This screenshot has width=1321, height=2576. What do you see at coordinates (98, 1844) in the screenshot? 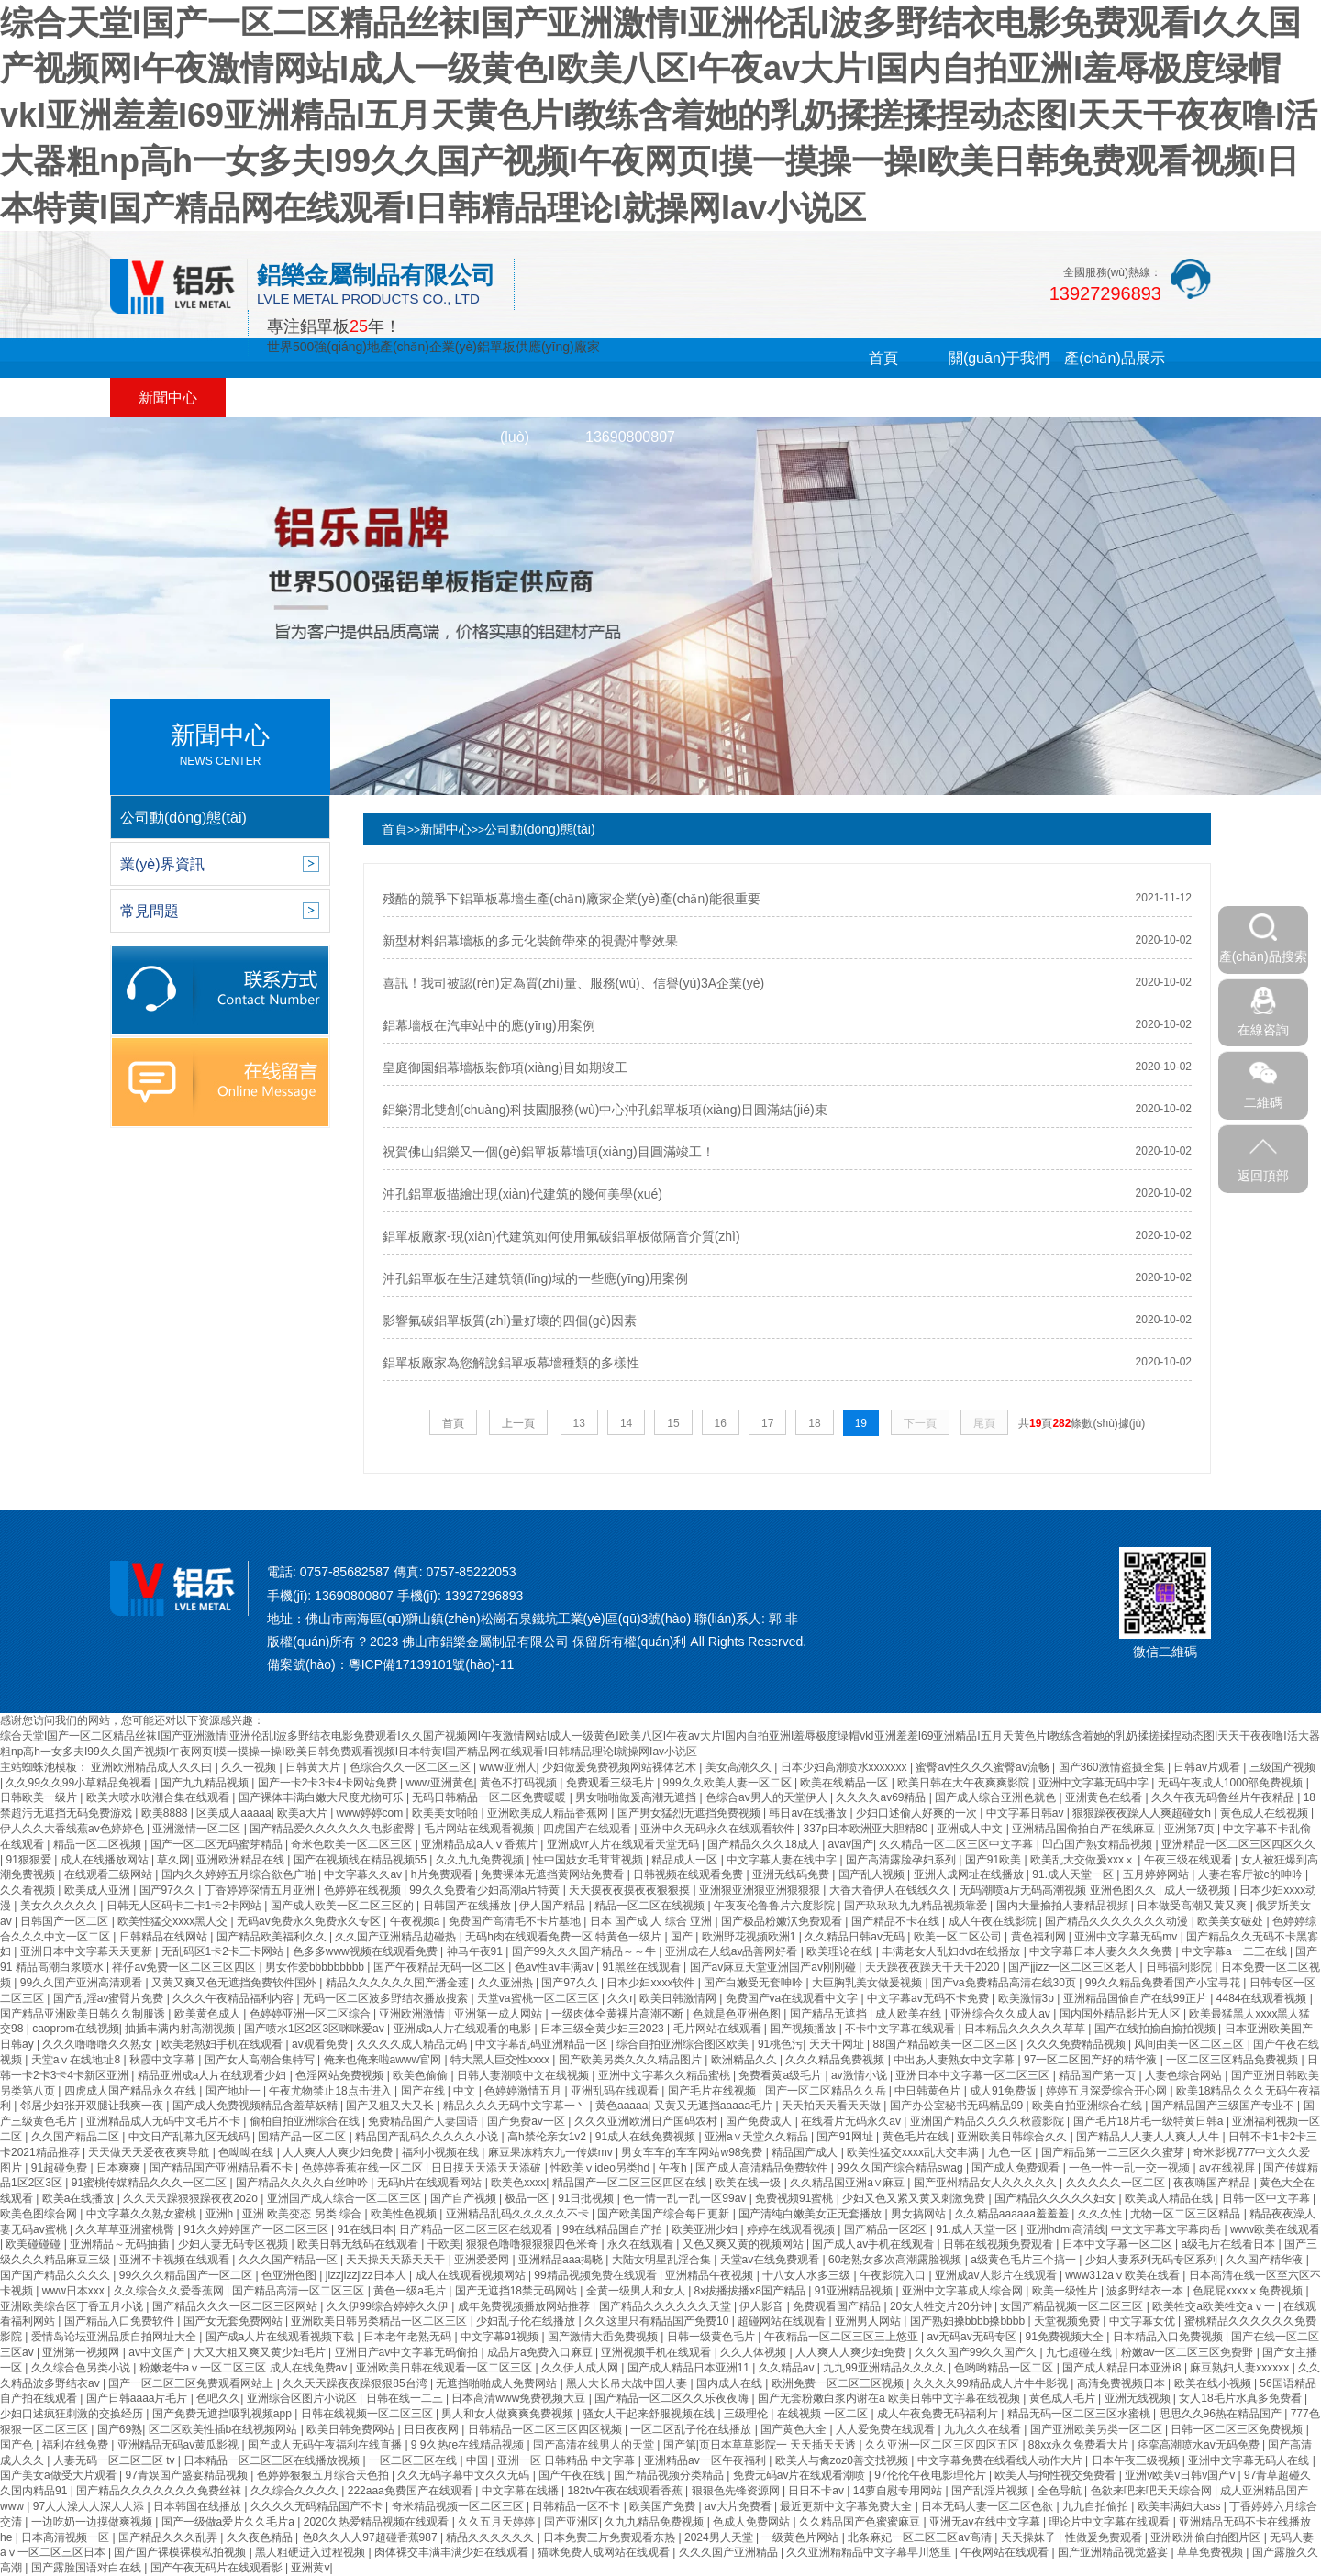
I see `精品一区二区视频` at bounding box center [98, 1844].